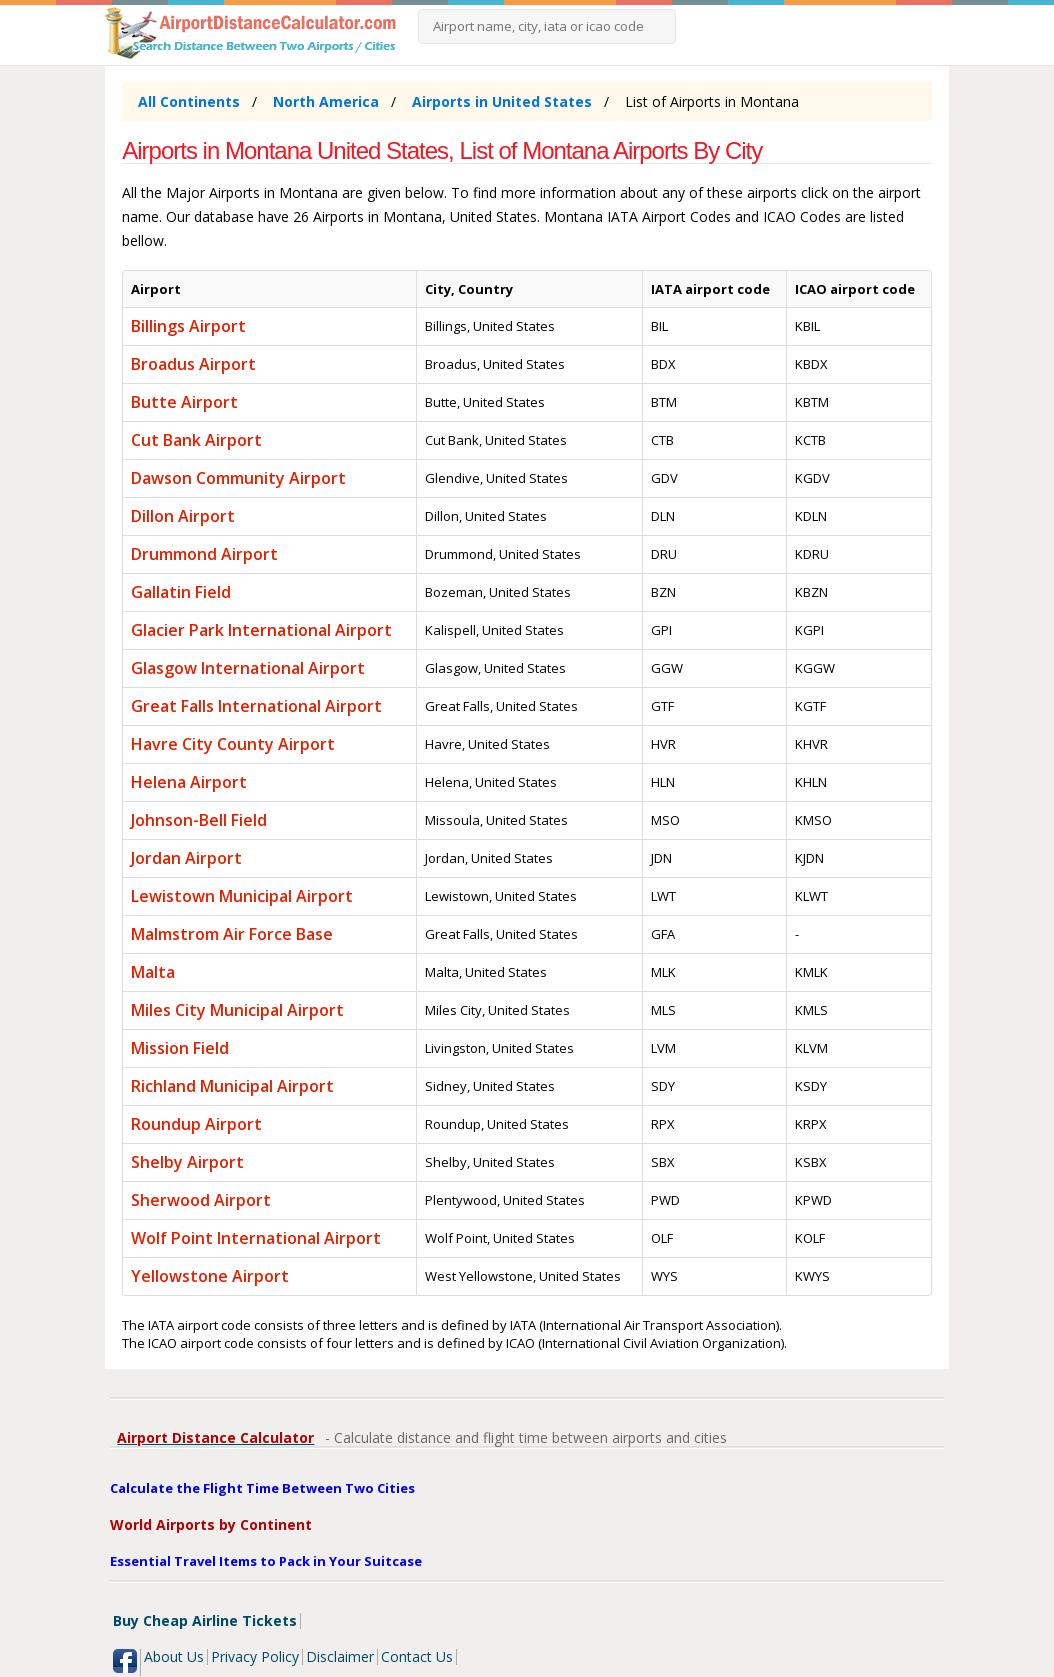 The height and width of the screenshot is (1677, 1054). Describe the element at coordinates (196, 440) in the screenshot. I see `Cut Bank Airport` at that location.